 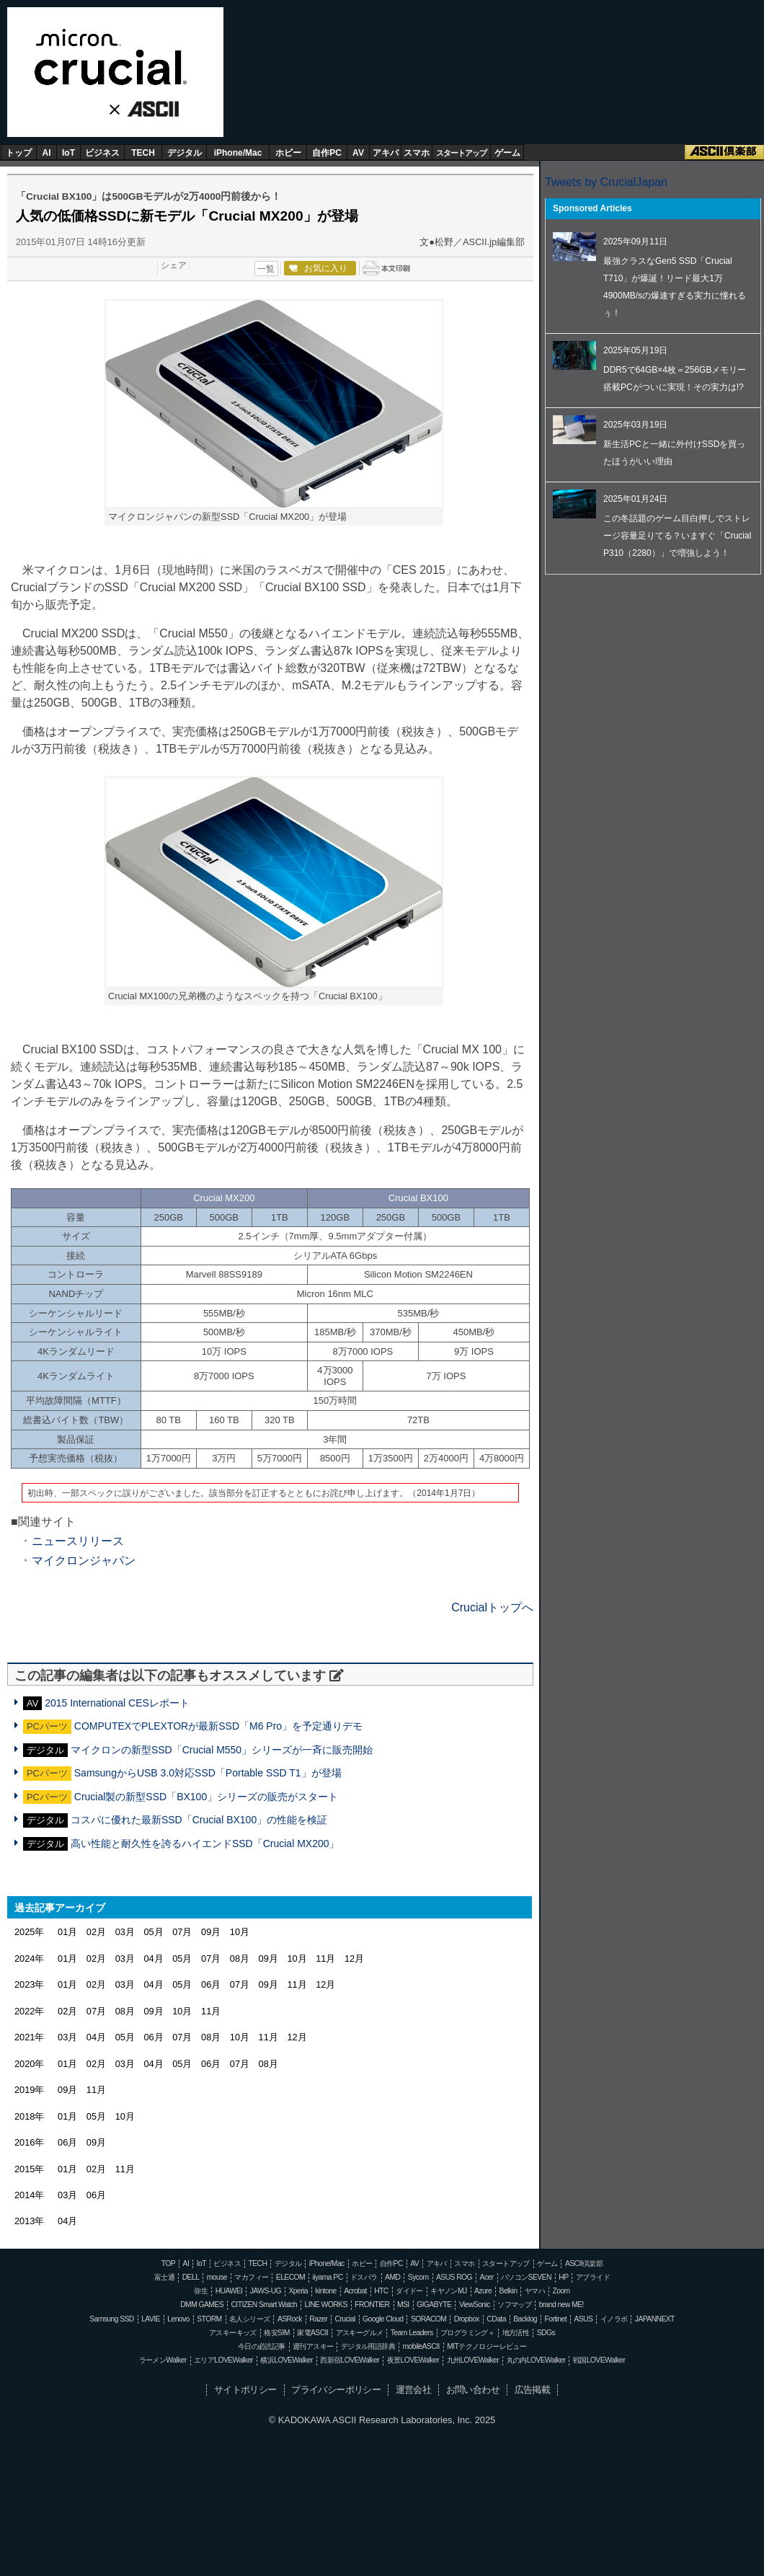 What do you see at coordinates (492, 1607) in the screenshot?
I see `Crucialトップへ` at bounding box center [492, 1607].